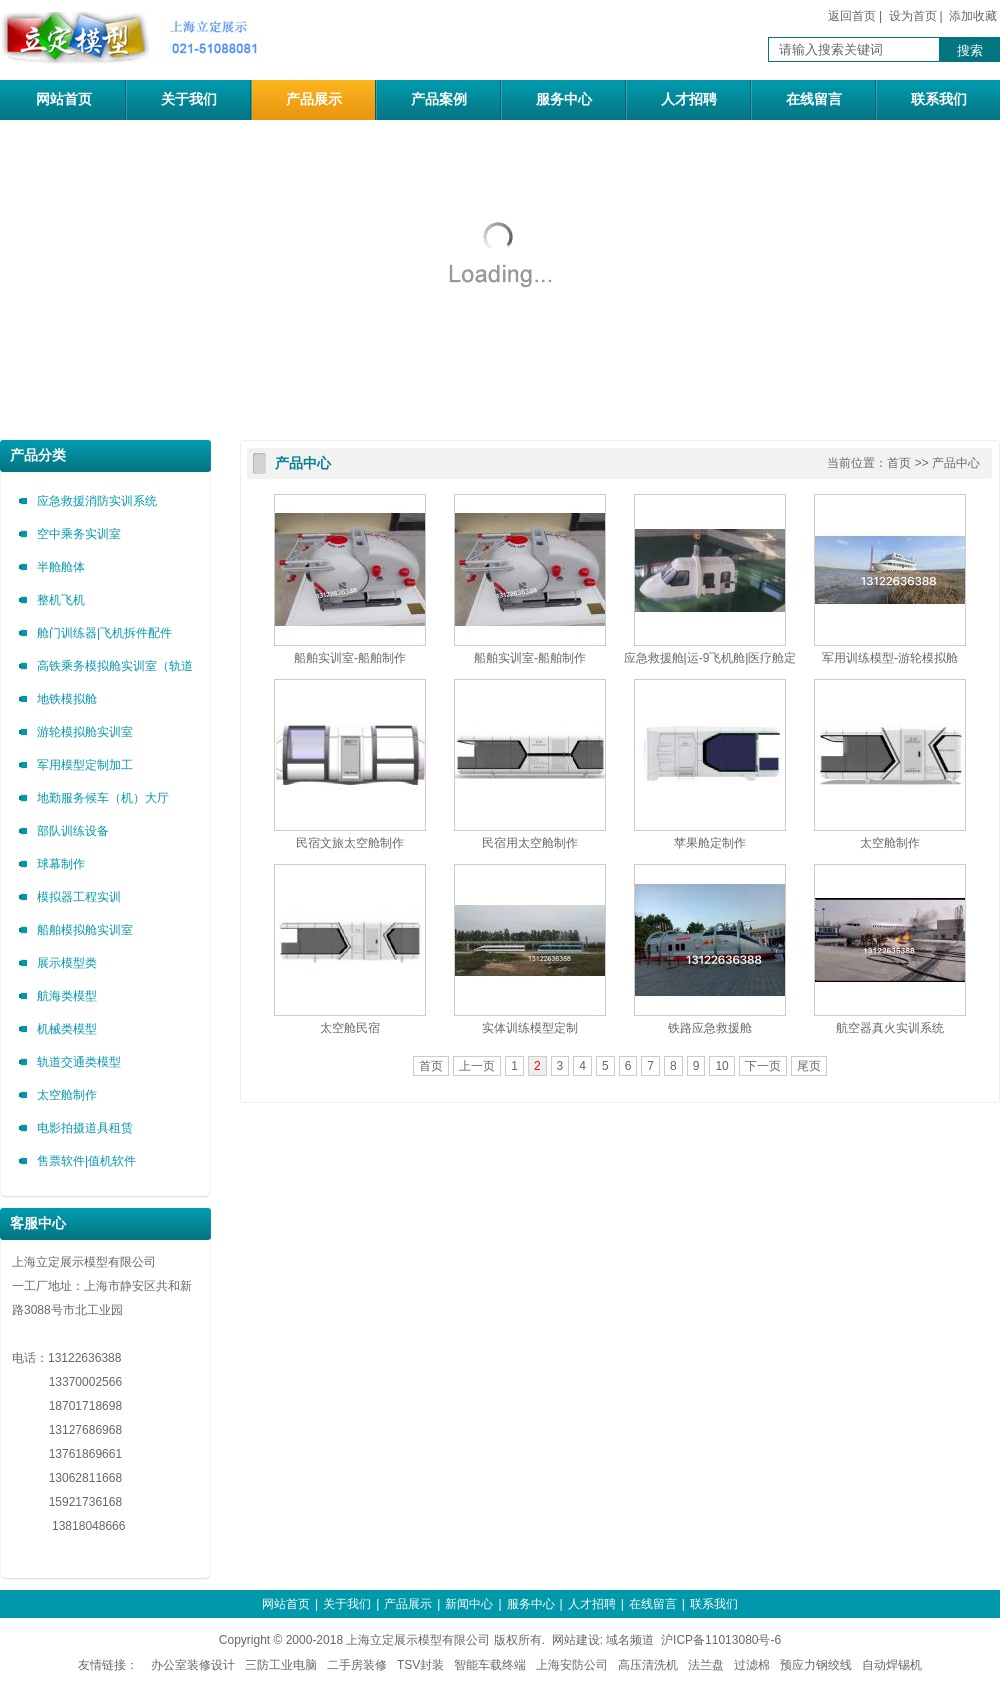 This screenshot has height=1698, width=1000. Describe the element at coordinates (439, 99) in the screenshot. I see `产品案例` at that location.